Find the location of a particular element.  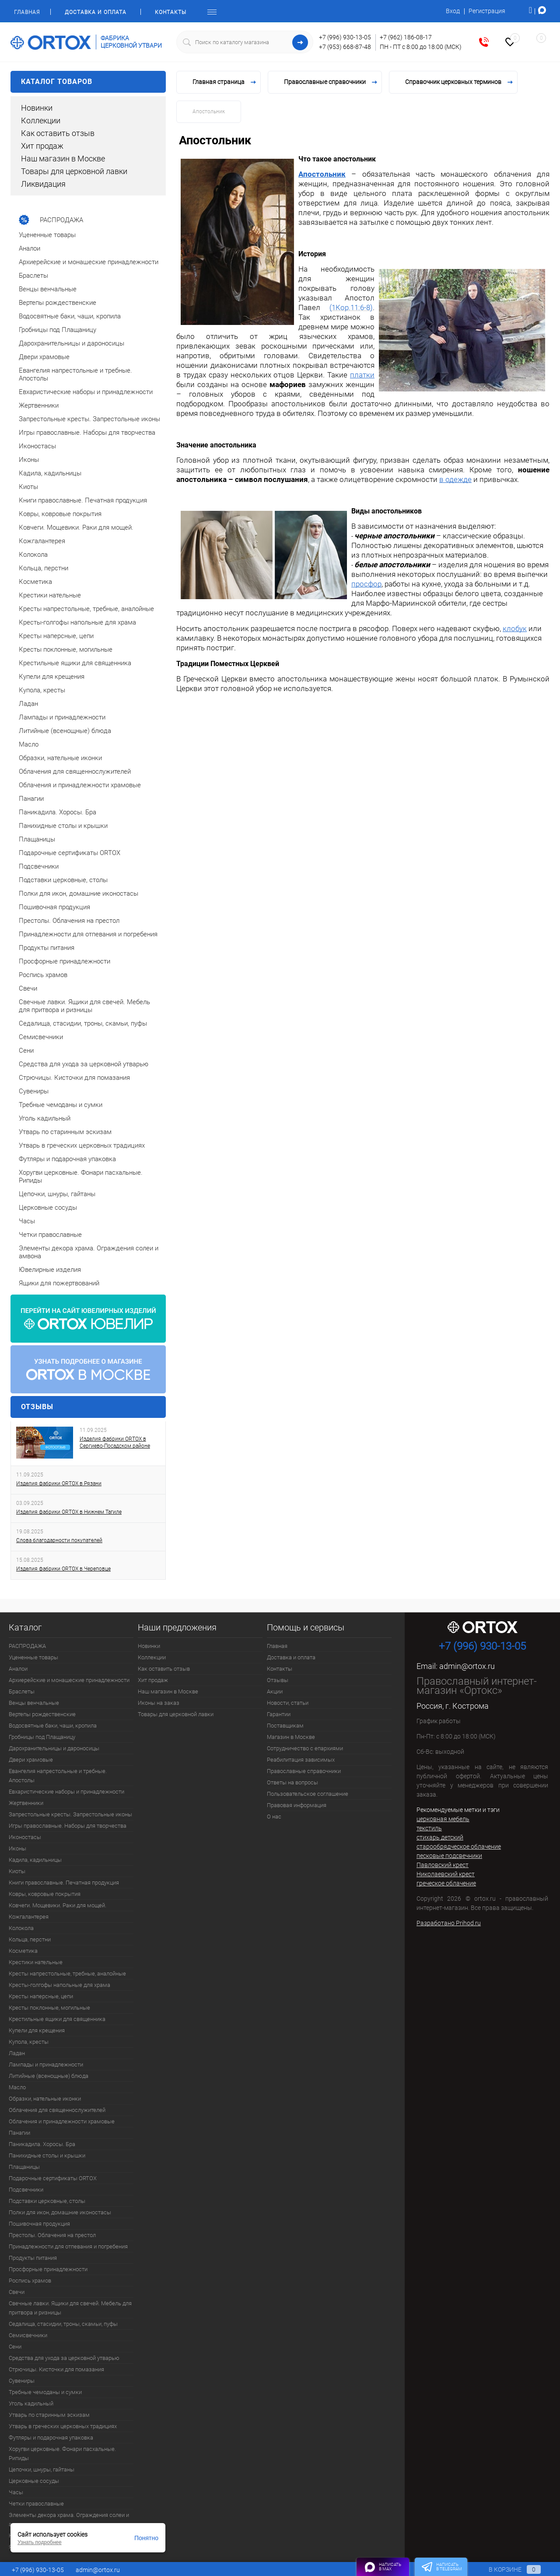

Цепочки, шнуры, гайтаны is located at coordinates (41, 2469).